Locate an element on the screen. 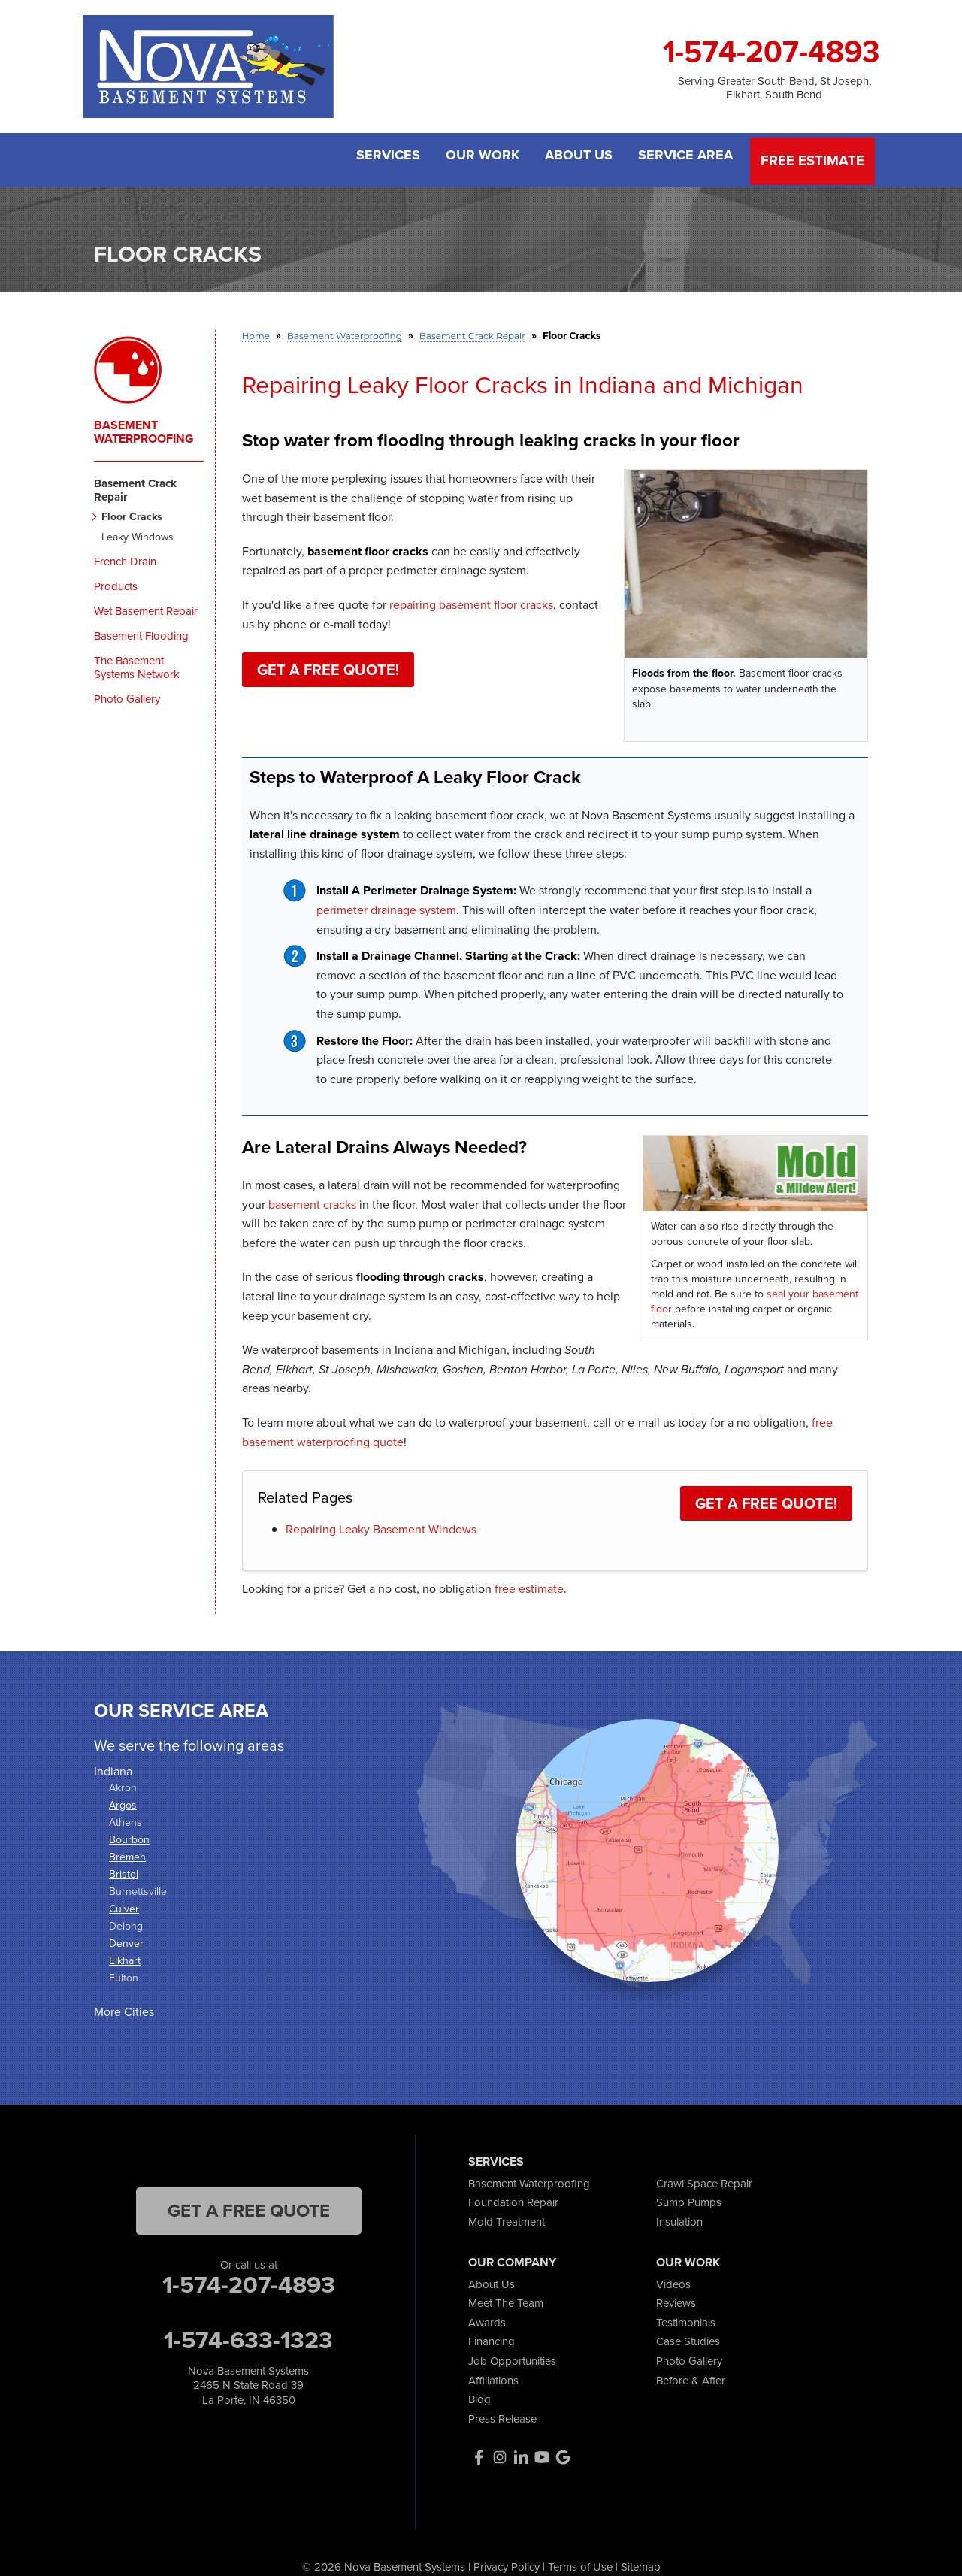 Image resolution: width=962 pixels, height=2576 pixels. Privacy Policy is located at coordinates (506, 2561).